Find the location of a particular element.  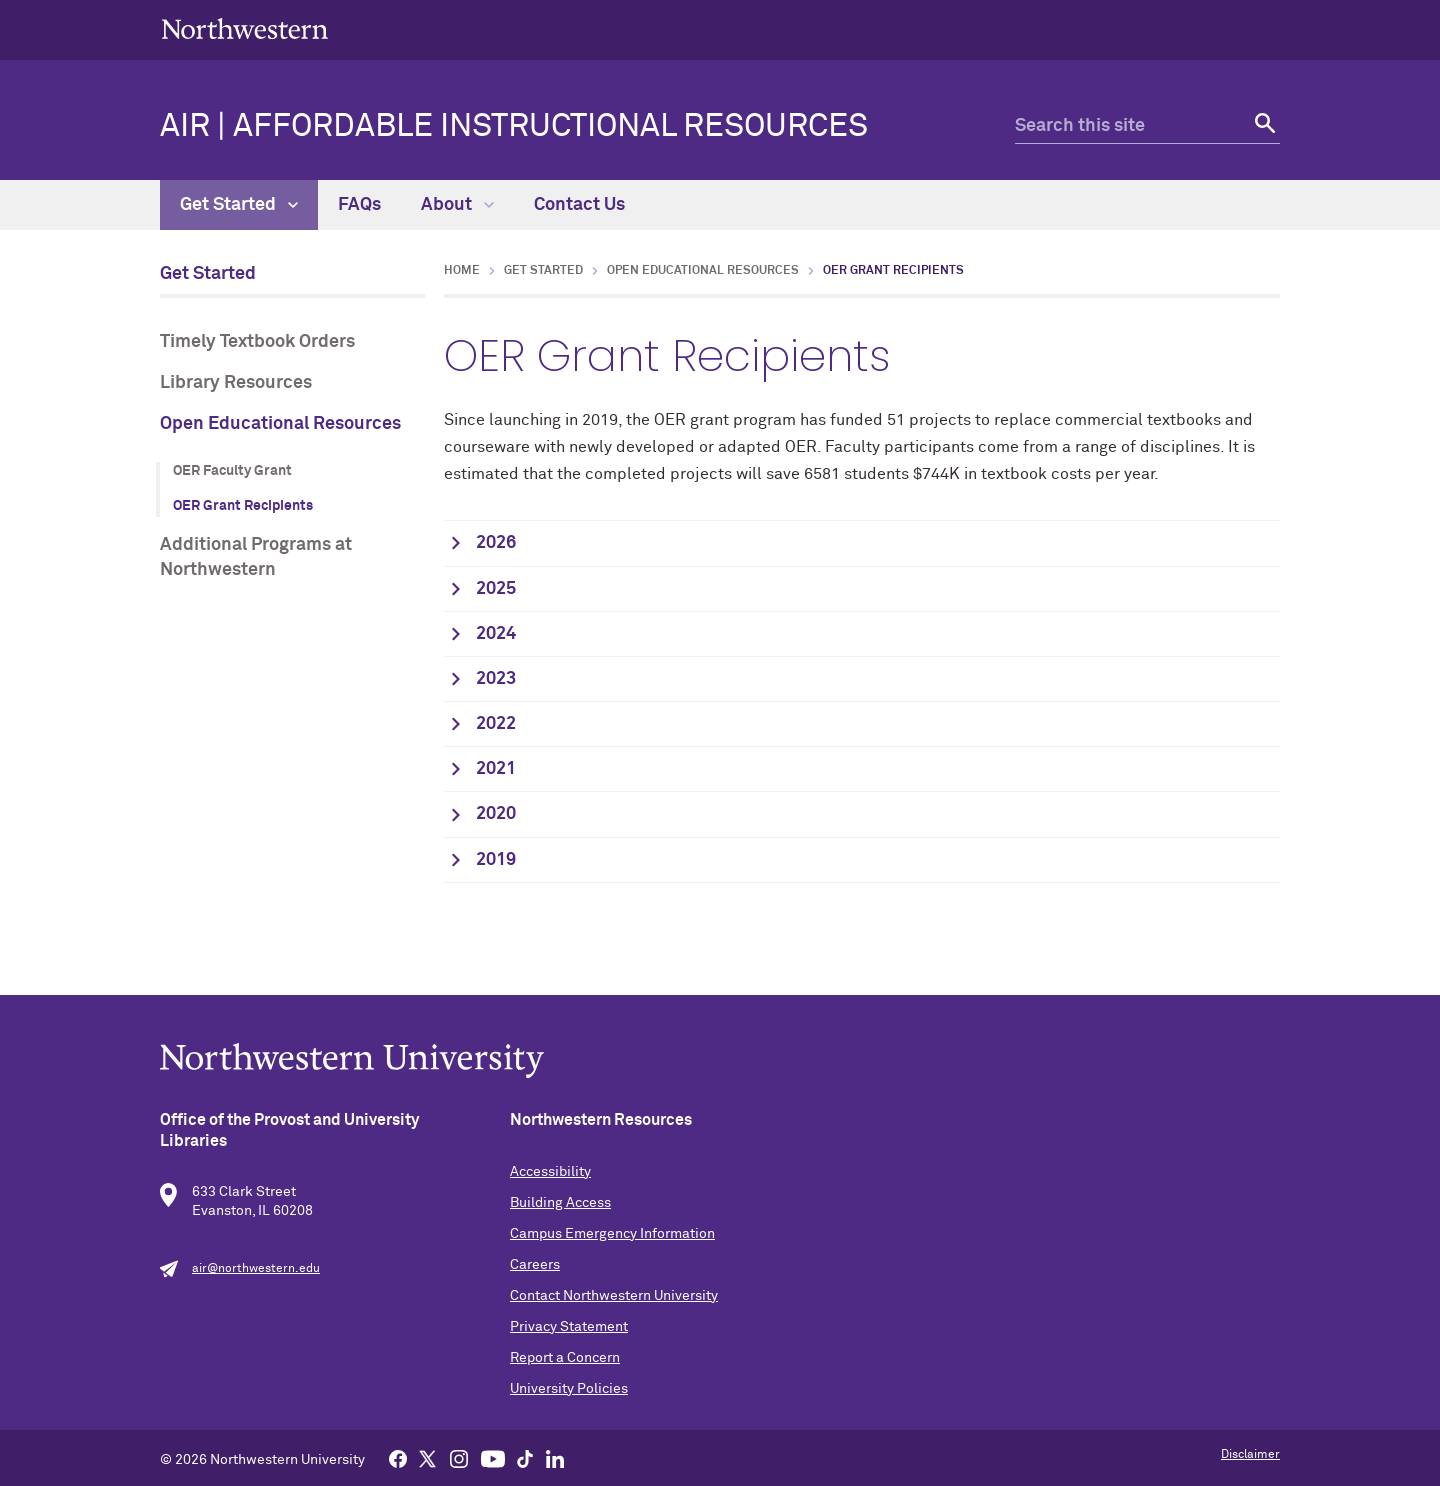

2023 is located at coordinates (496, 679).